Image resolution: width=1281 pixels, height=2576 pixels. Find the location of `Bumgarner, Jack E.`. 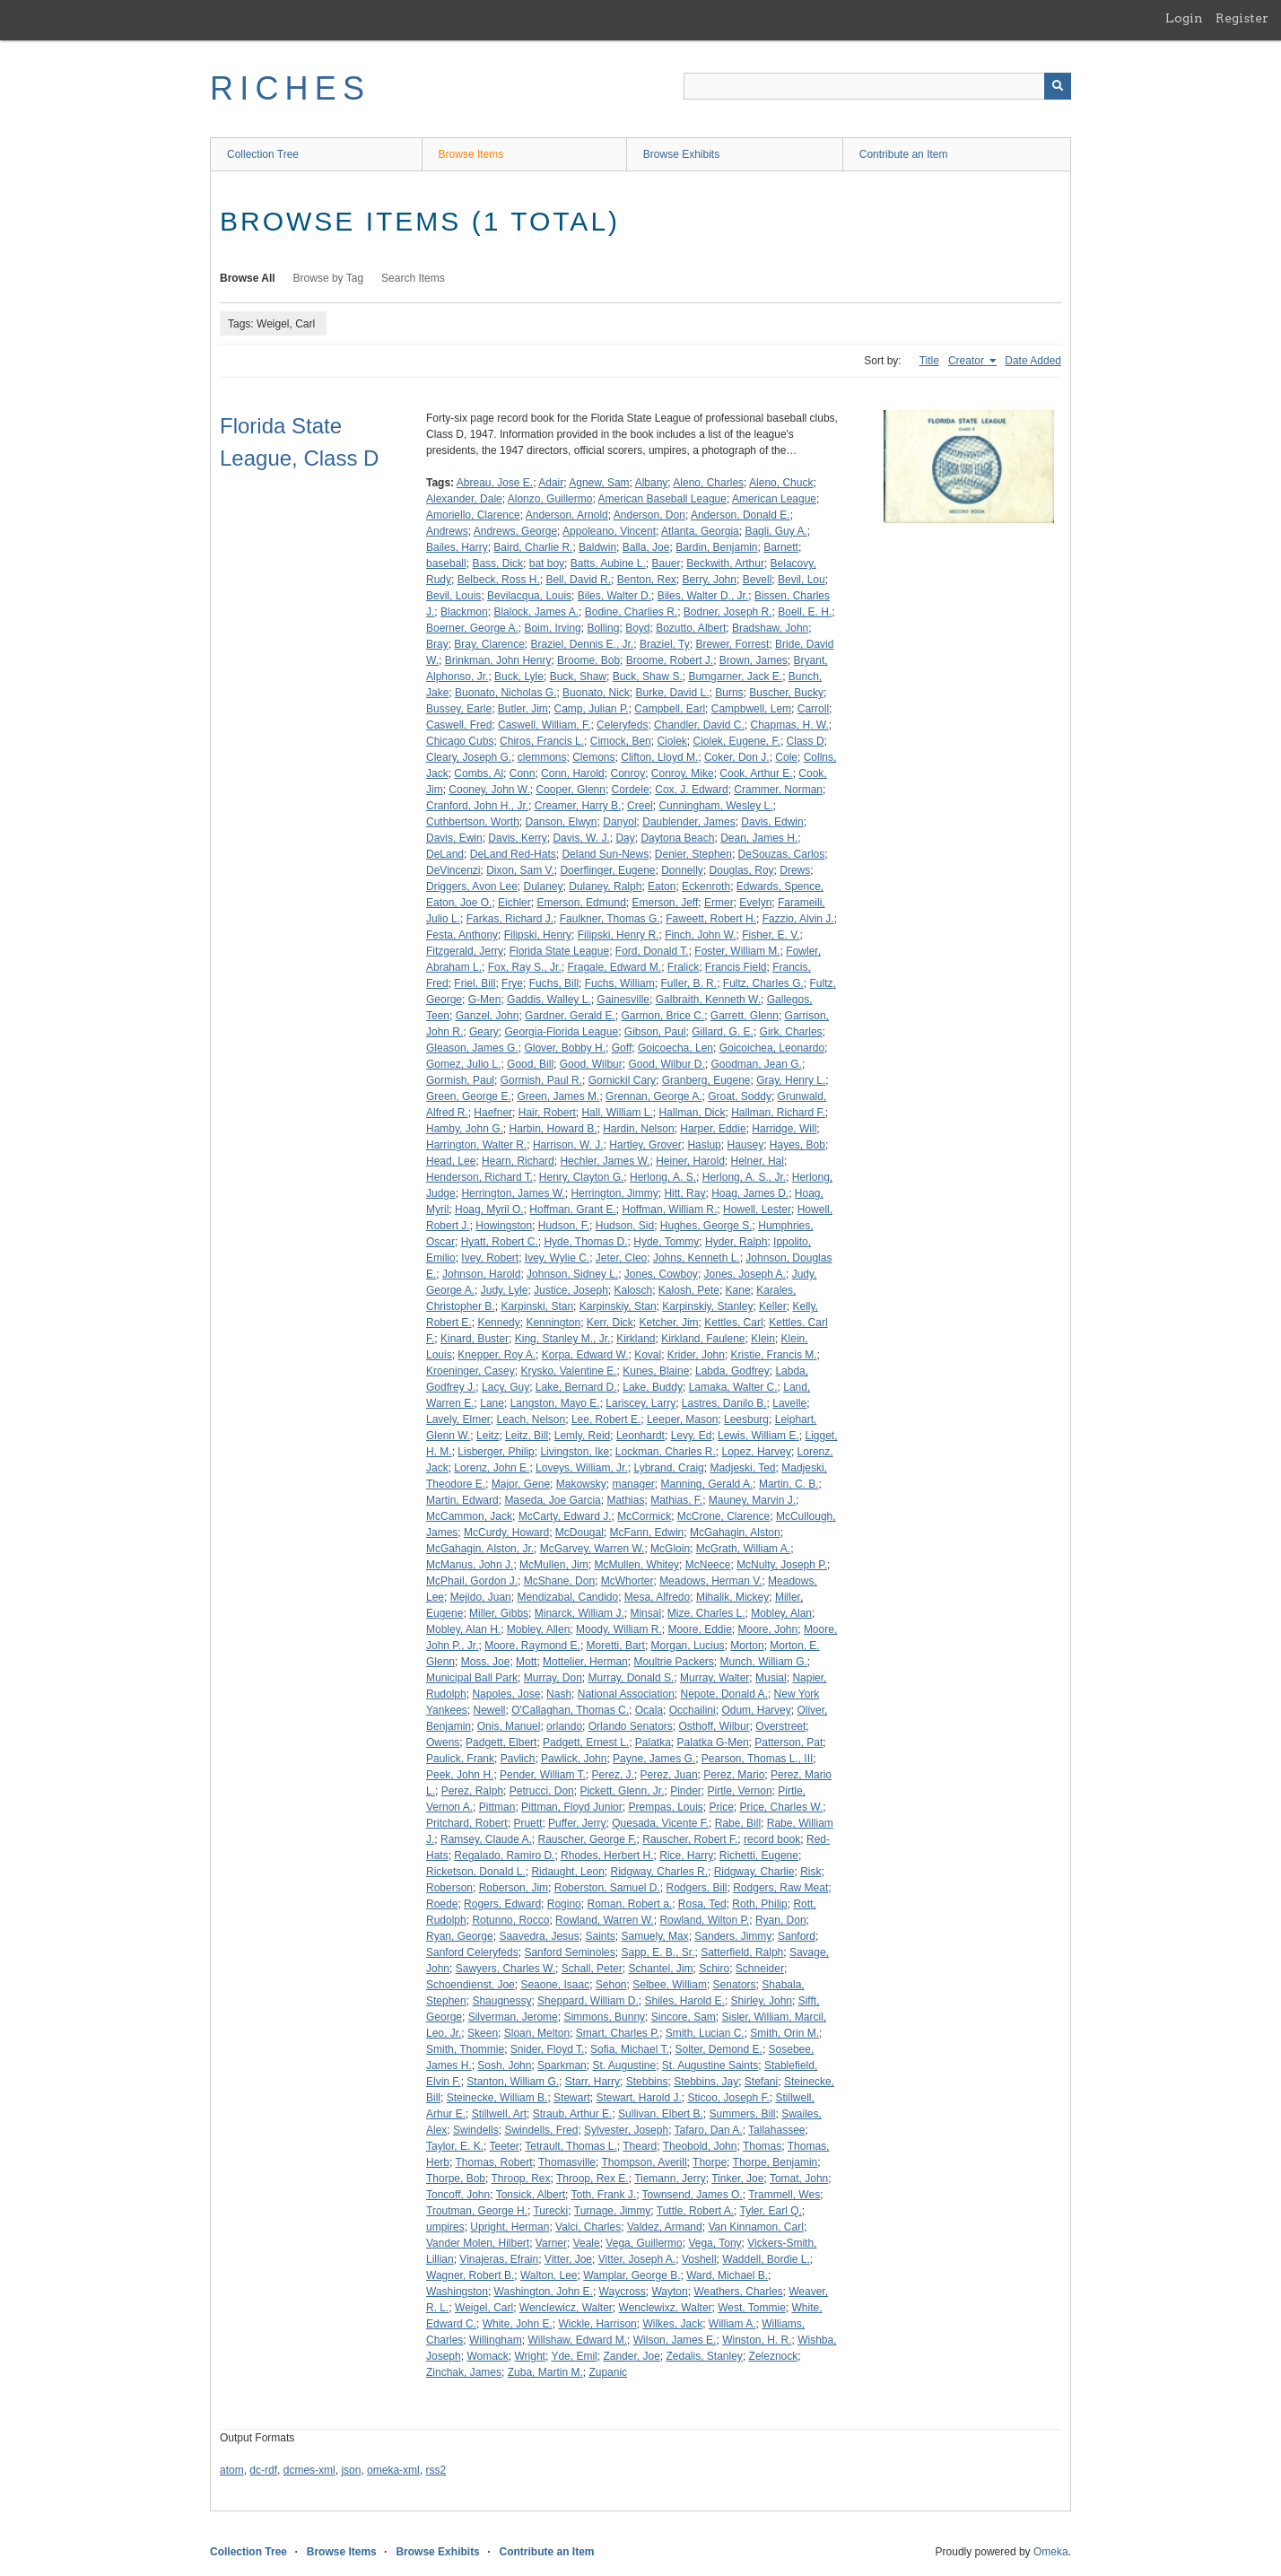

Bumgarner, Jack E. is located at coordinates (735, 676).